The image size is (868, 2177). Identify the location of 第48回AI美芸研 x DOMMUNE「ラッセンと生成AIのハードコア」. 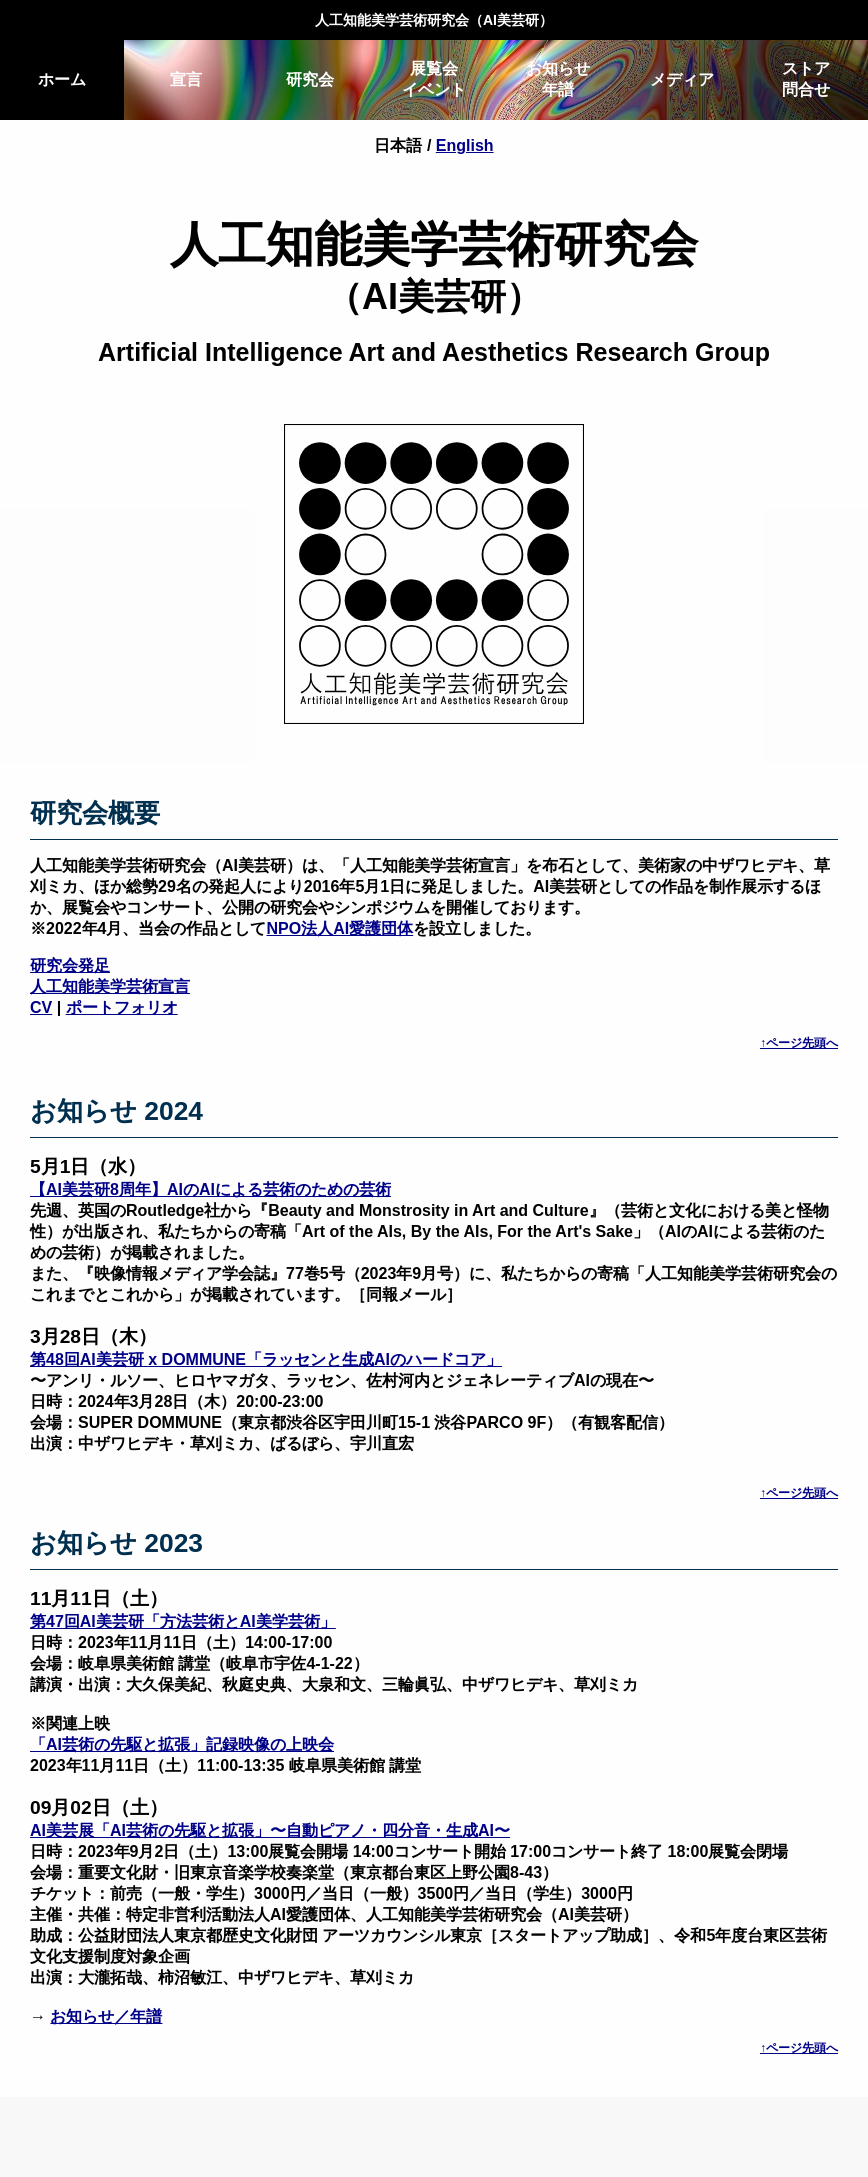
(266, 1359).